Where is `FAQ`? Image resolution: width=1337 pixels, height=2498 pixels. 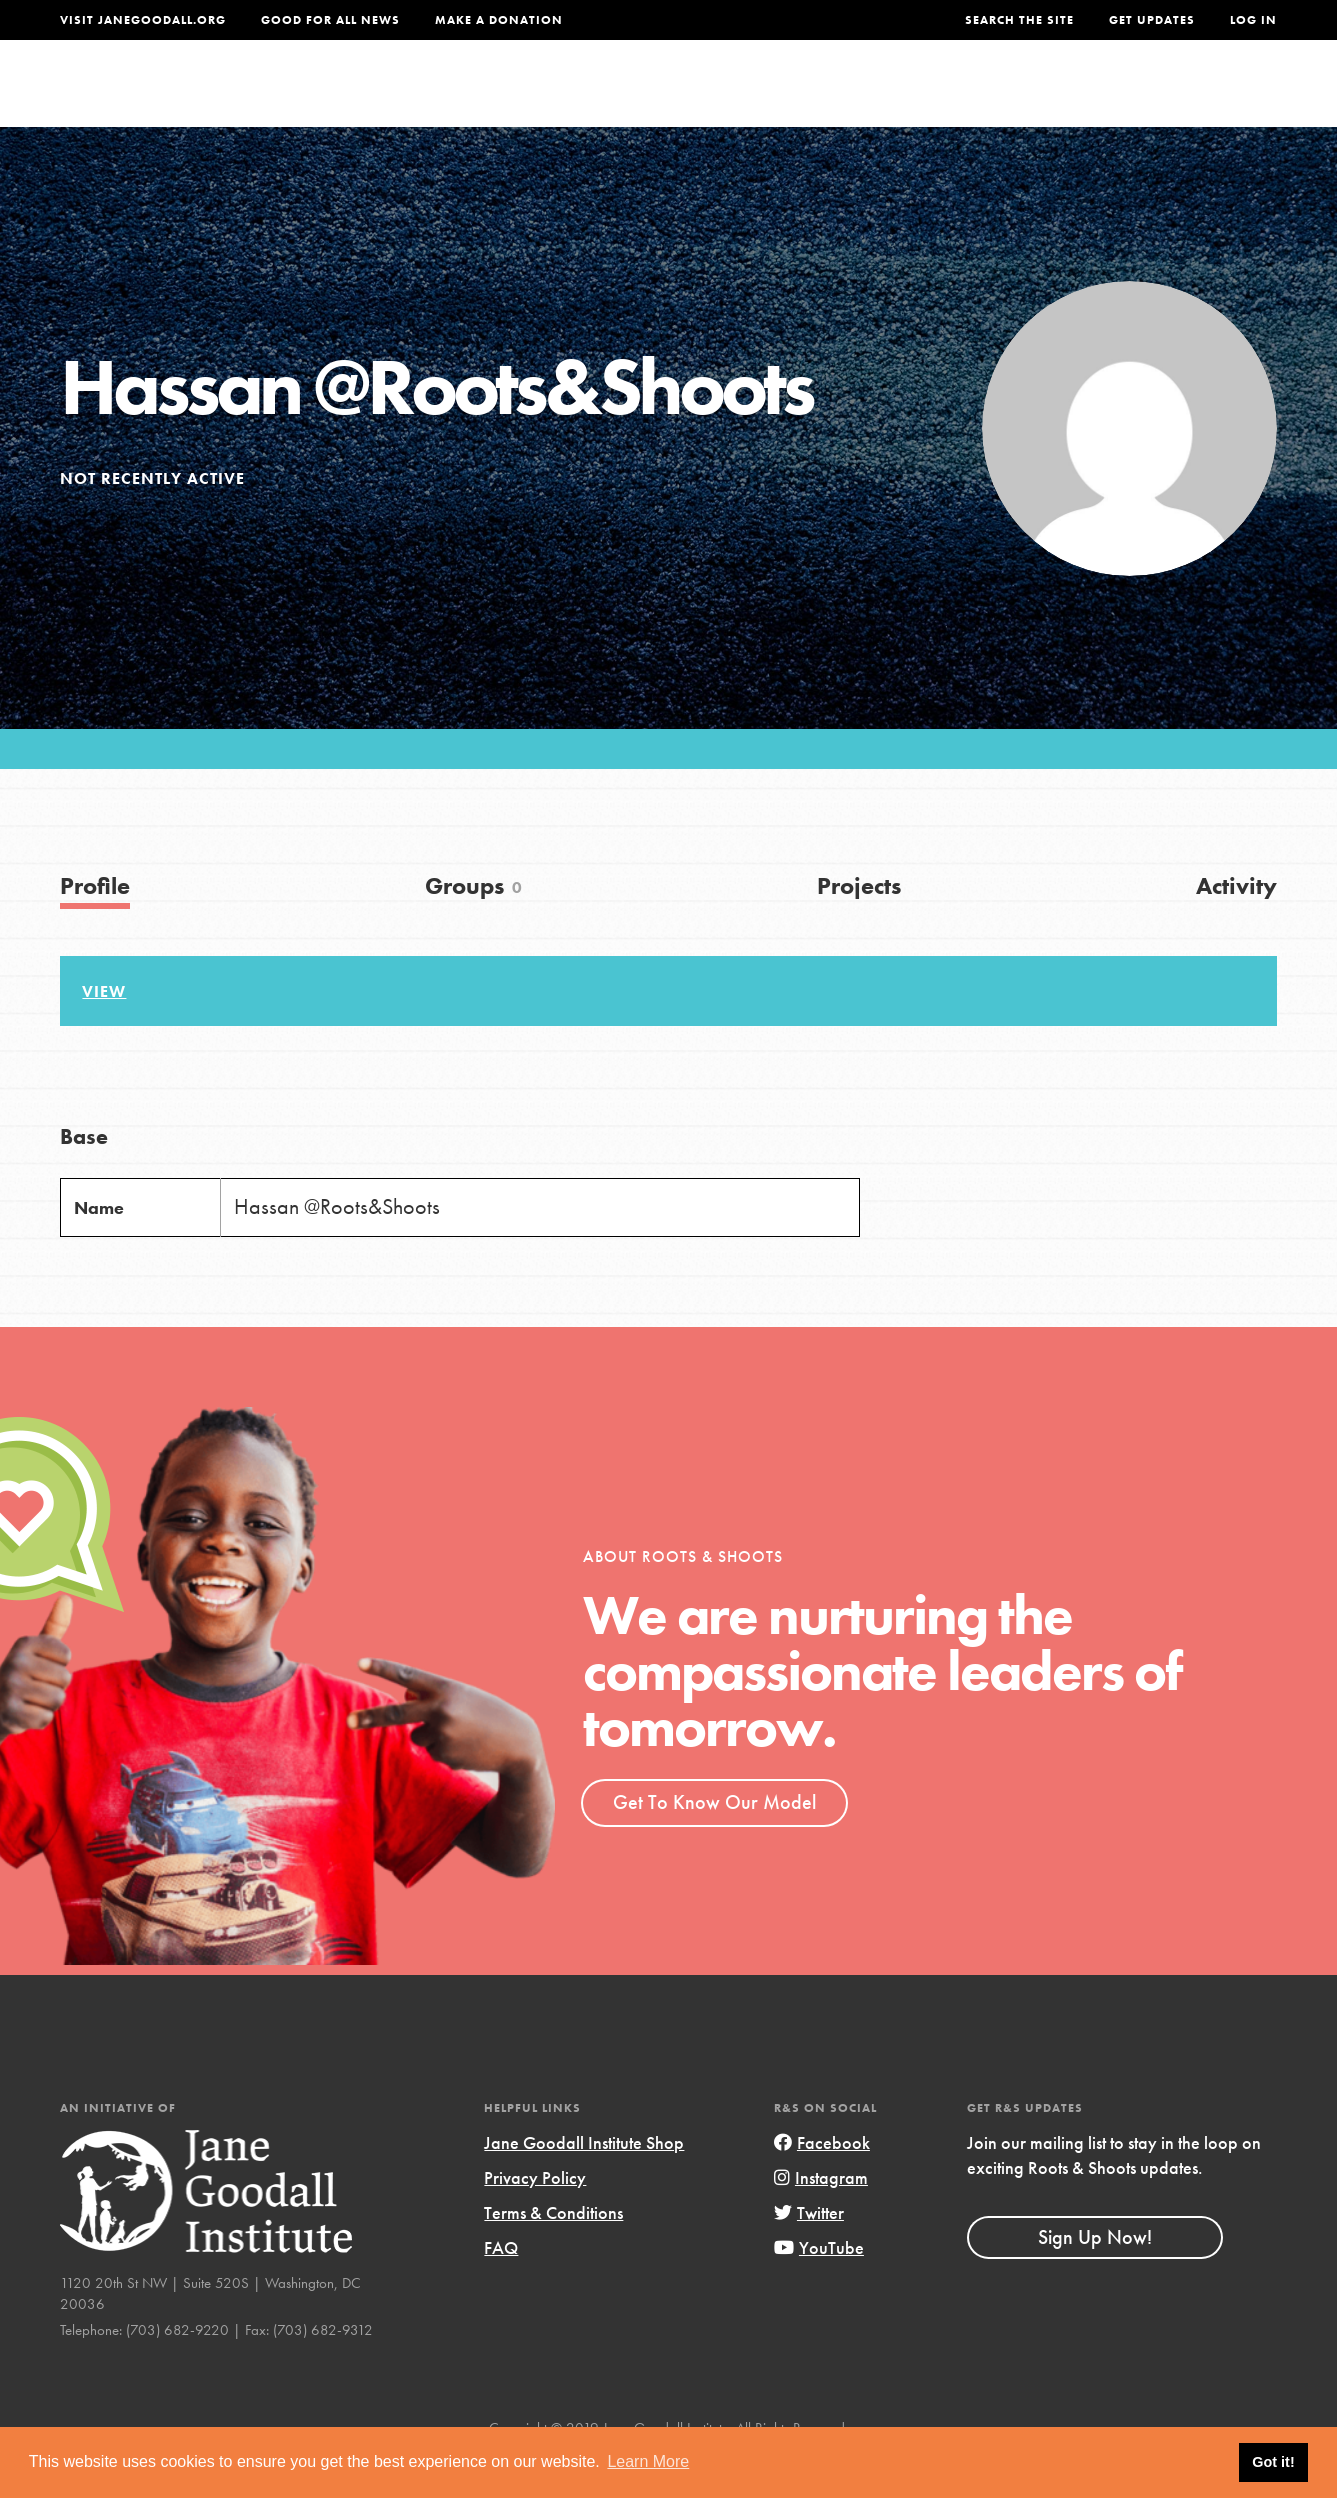
FAQ is located at coordinates (501, 2288).